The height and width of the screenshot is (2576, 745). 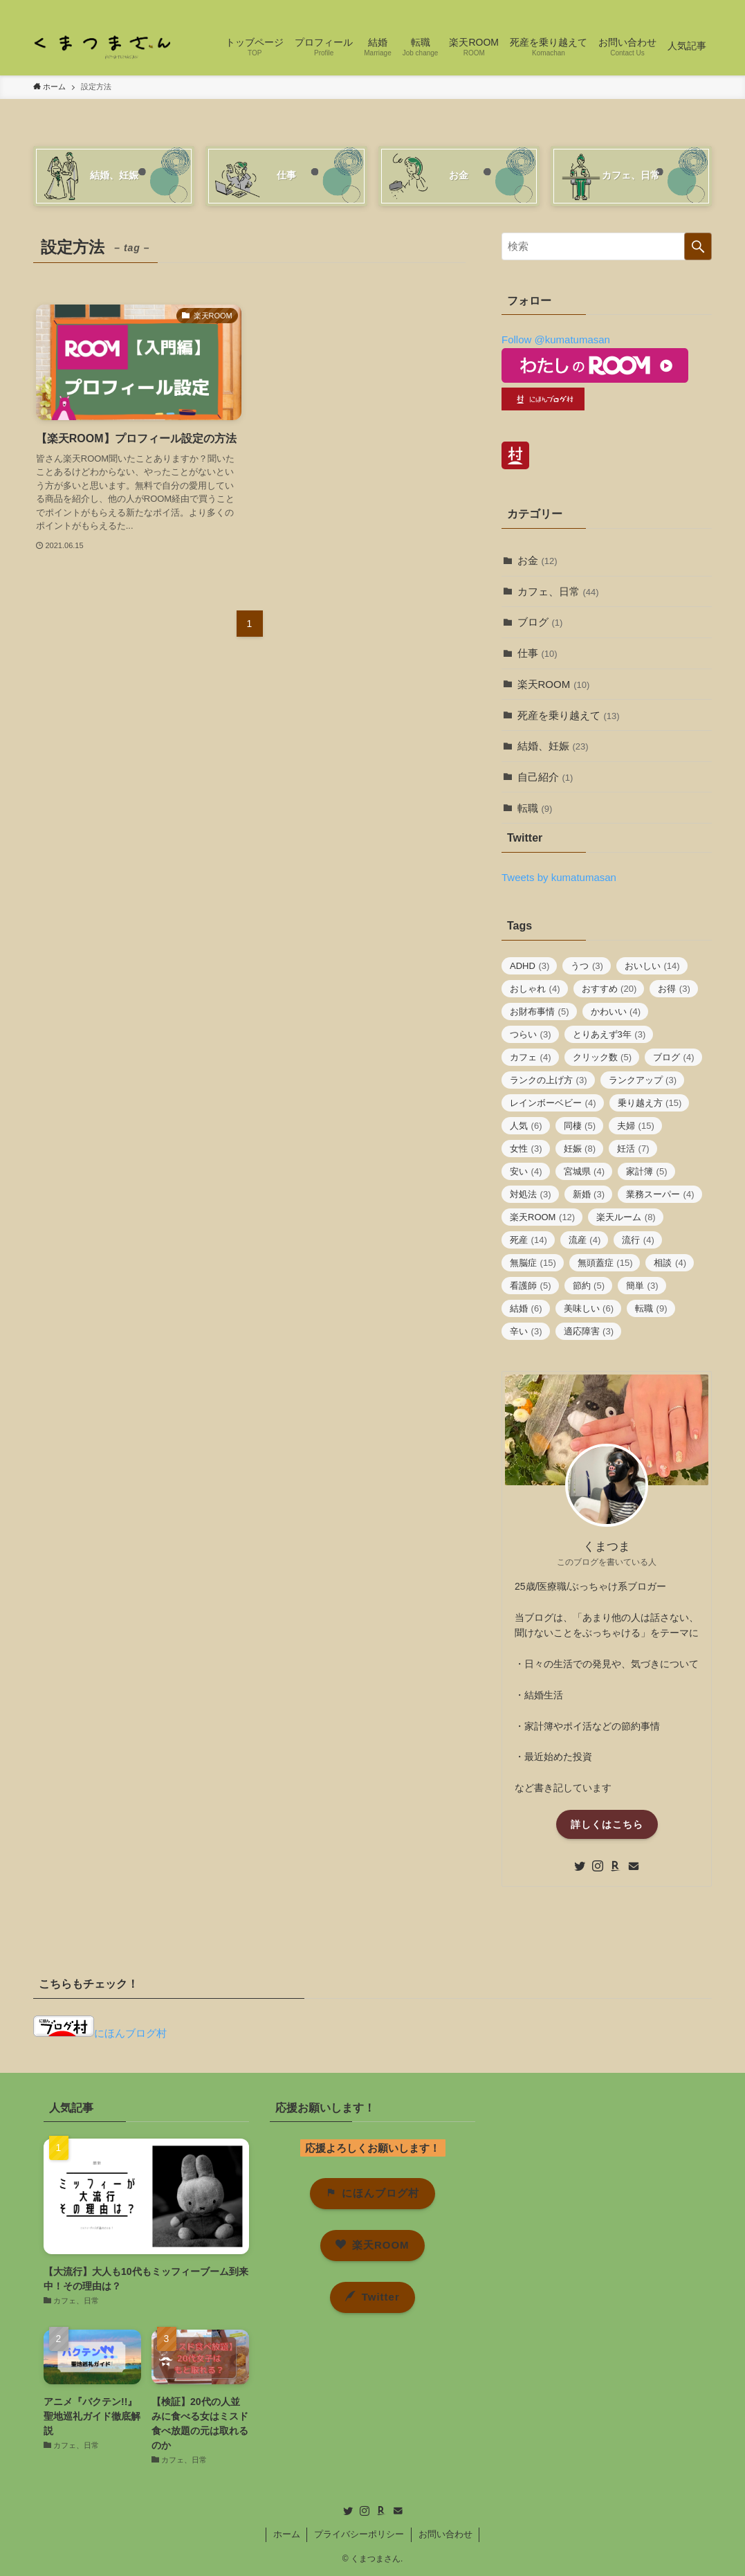 I want to click on 妊娠 [妊娠 (8個の項目)], so click(x=580, y=1148).